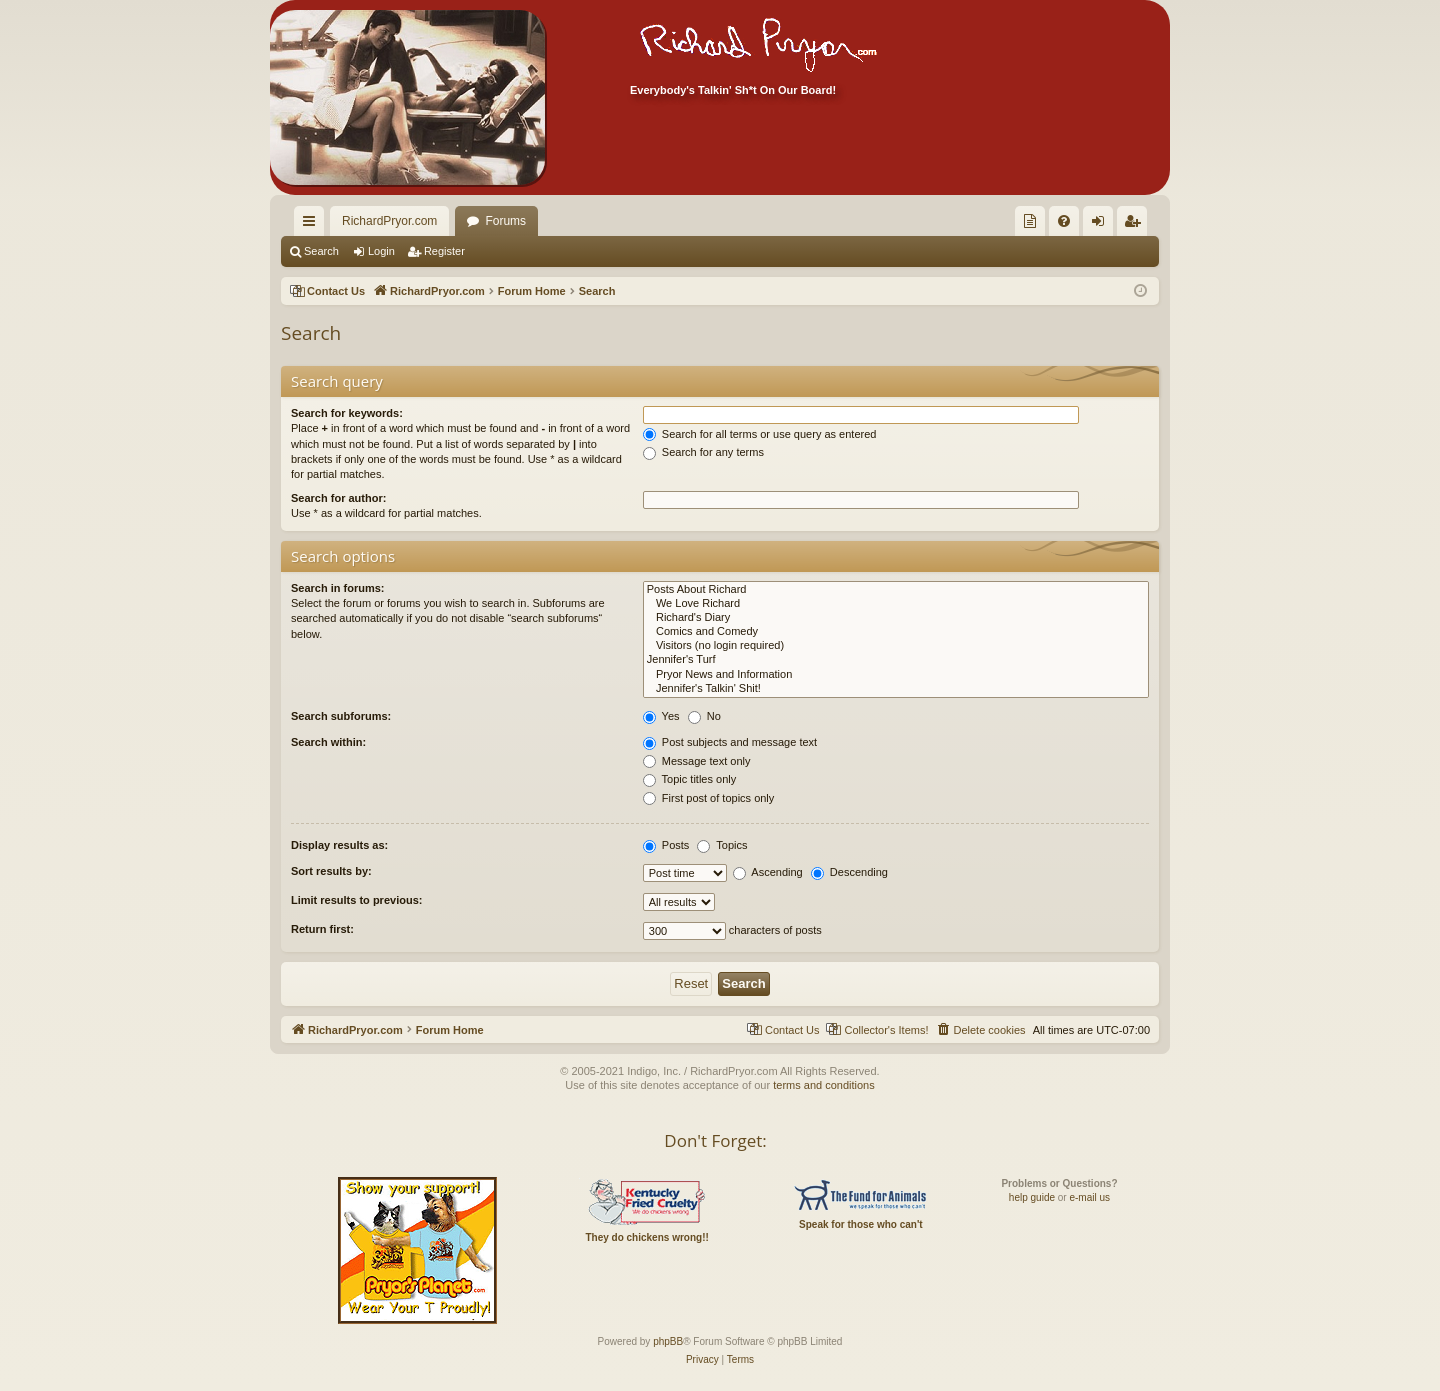 This screenshot has width=1440, height=1391. What do you see at coordinates (896, 590) in the screenshot?
I see `Posts About Richard` at bounding box center [896, 590].